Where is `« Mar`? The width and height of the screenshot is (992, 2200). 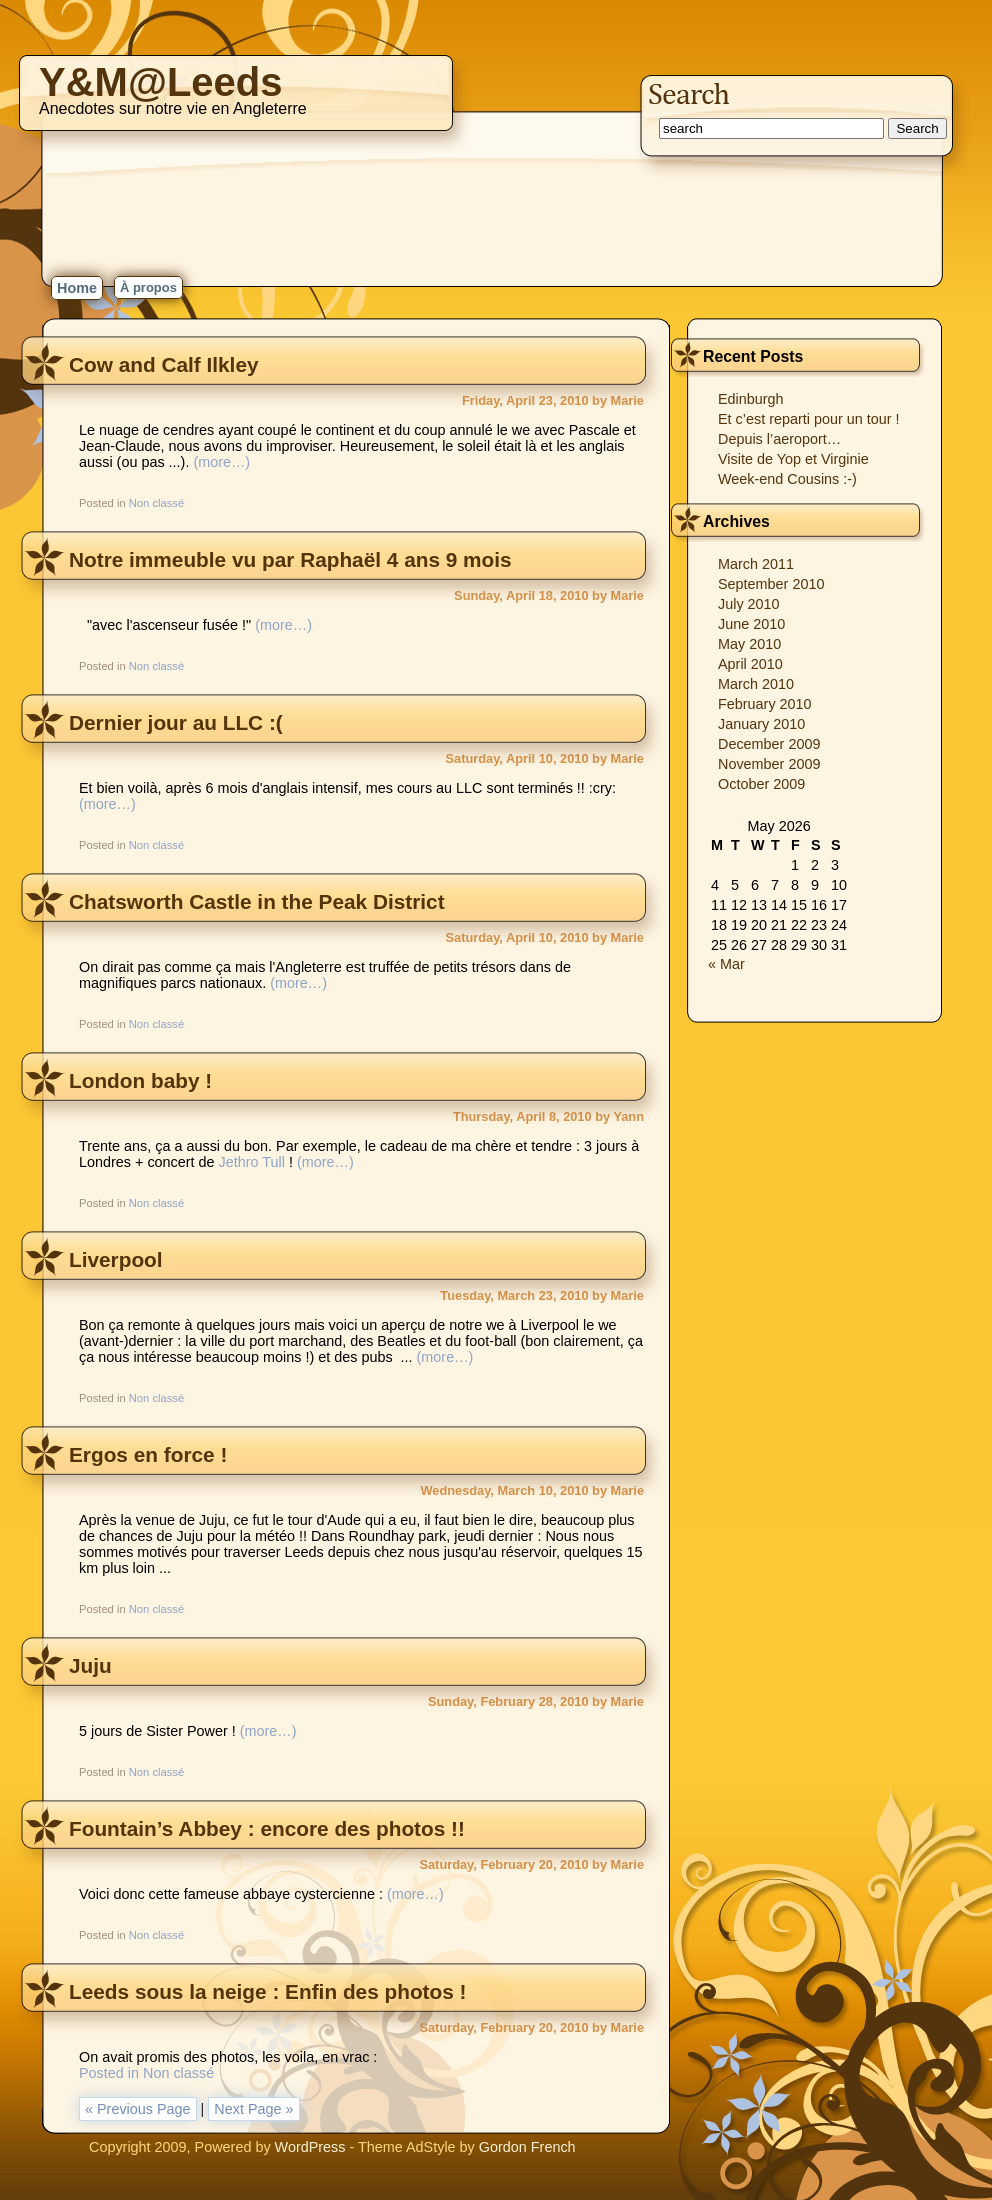
« Mar is located at coordinates (726, 964).